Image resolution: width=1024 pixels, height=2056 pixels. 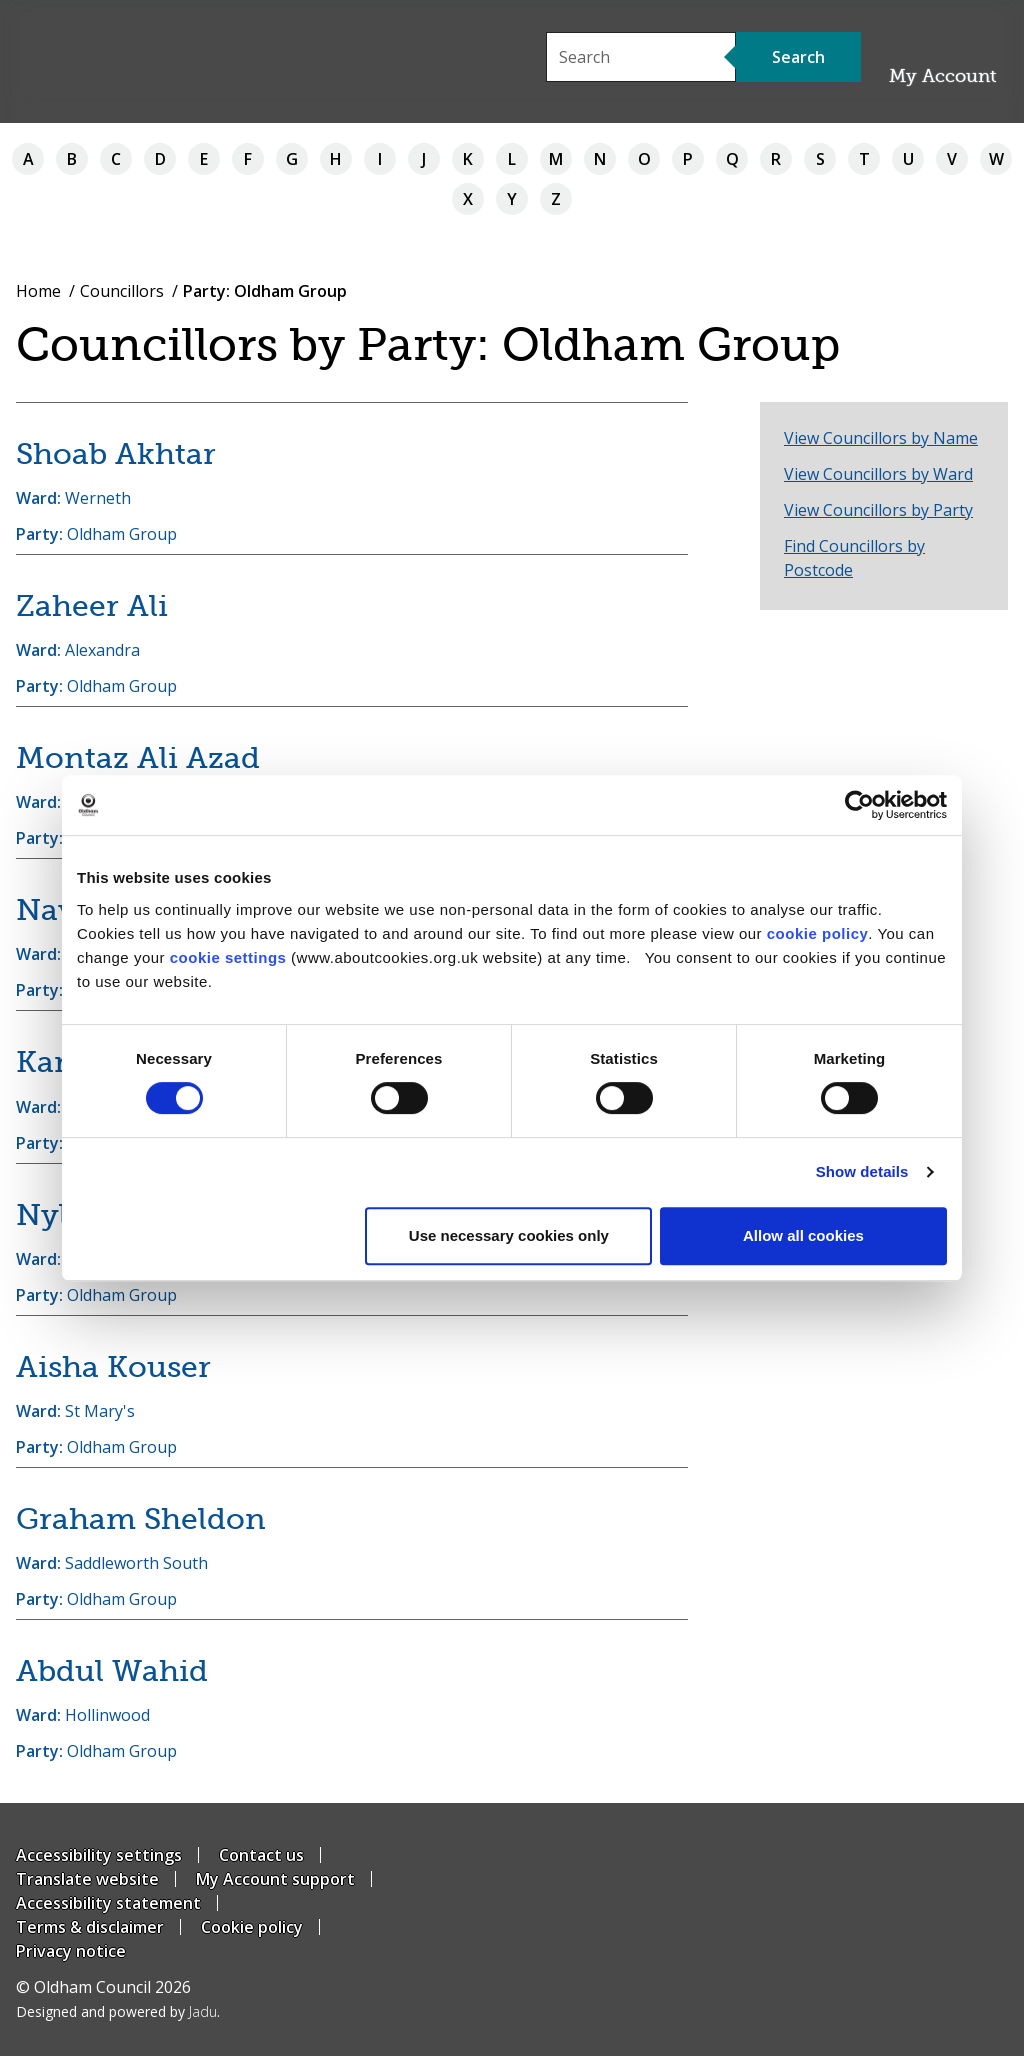 I want to click on Accessibility settings, so click(x=99, y=1855).